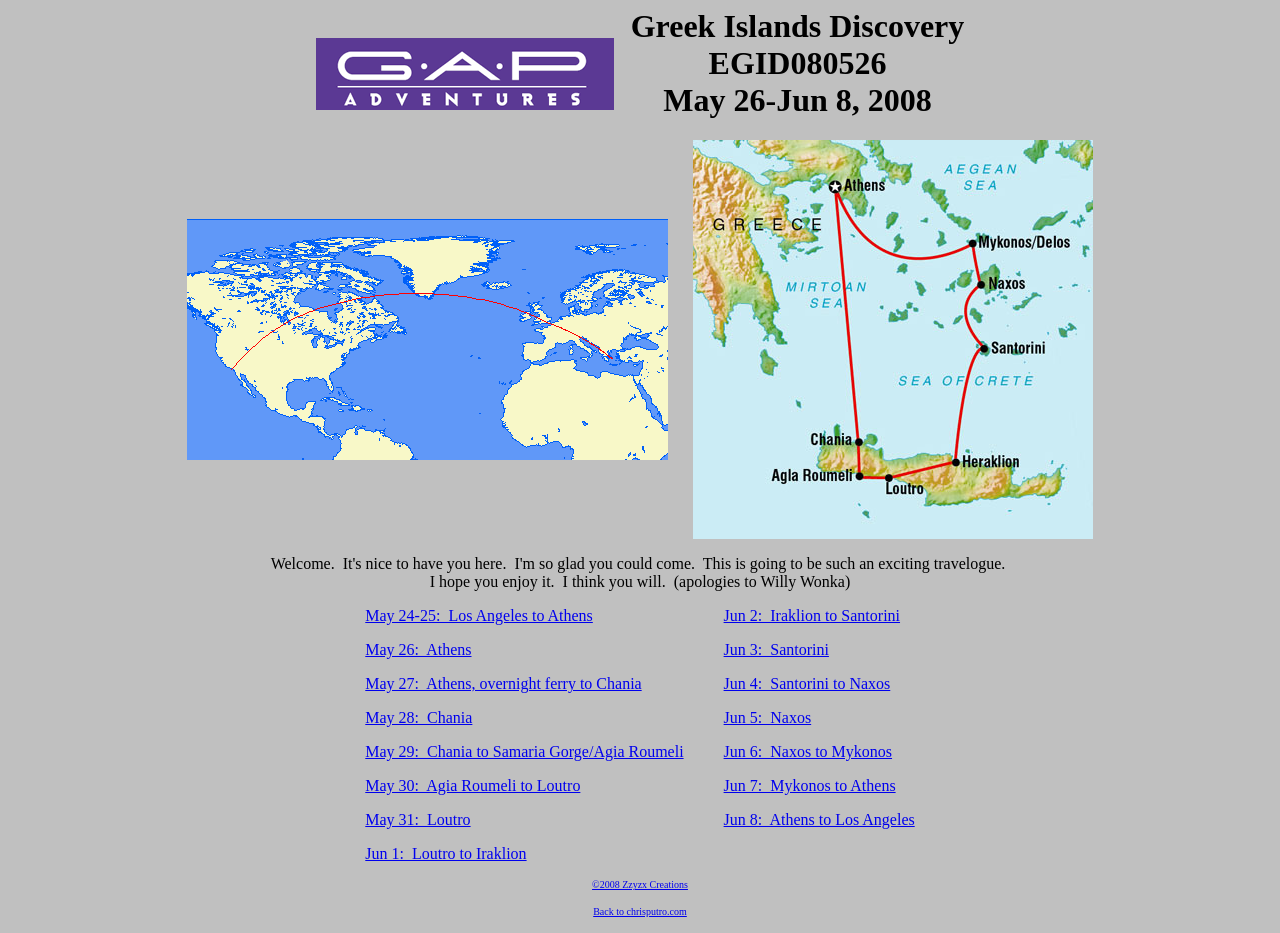  What do you see at coordinates (418, 649) in the screenshot?
I see `May 26: Athens` at bounding box center [418, 649].